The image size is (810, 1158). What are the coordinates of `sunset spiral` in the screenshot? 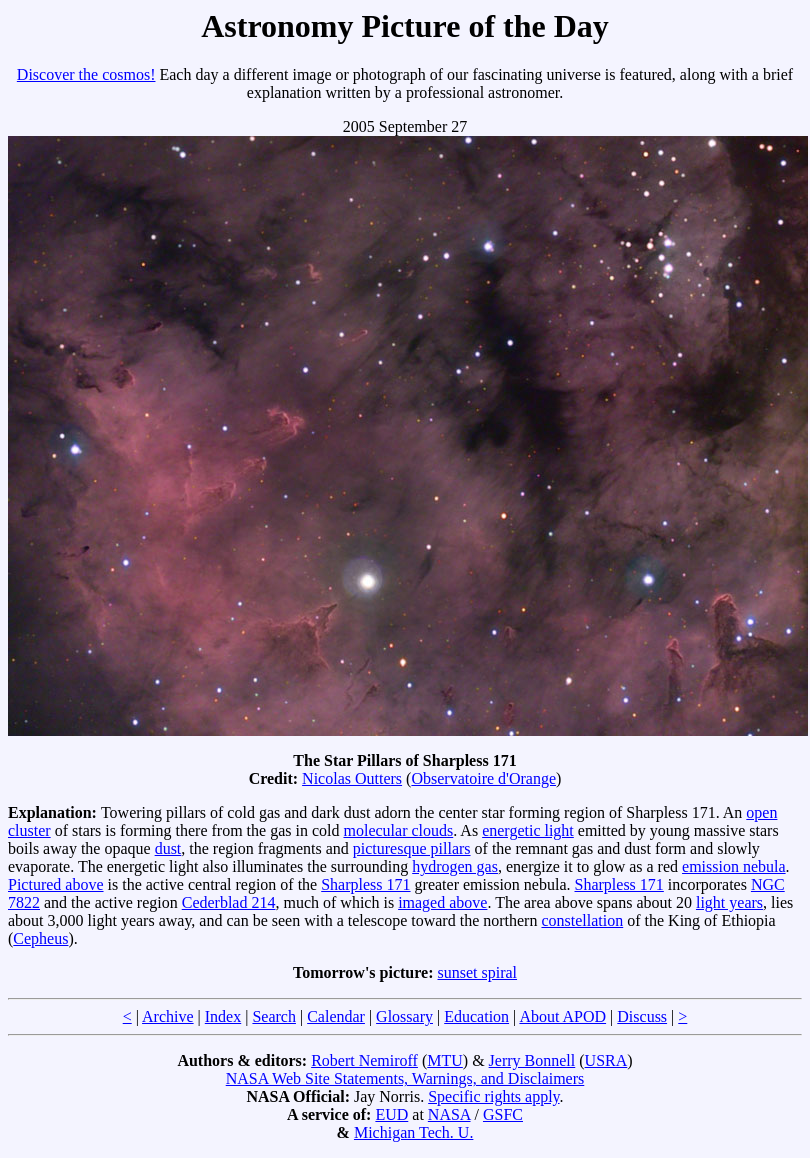 It's located at (478, 972).